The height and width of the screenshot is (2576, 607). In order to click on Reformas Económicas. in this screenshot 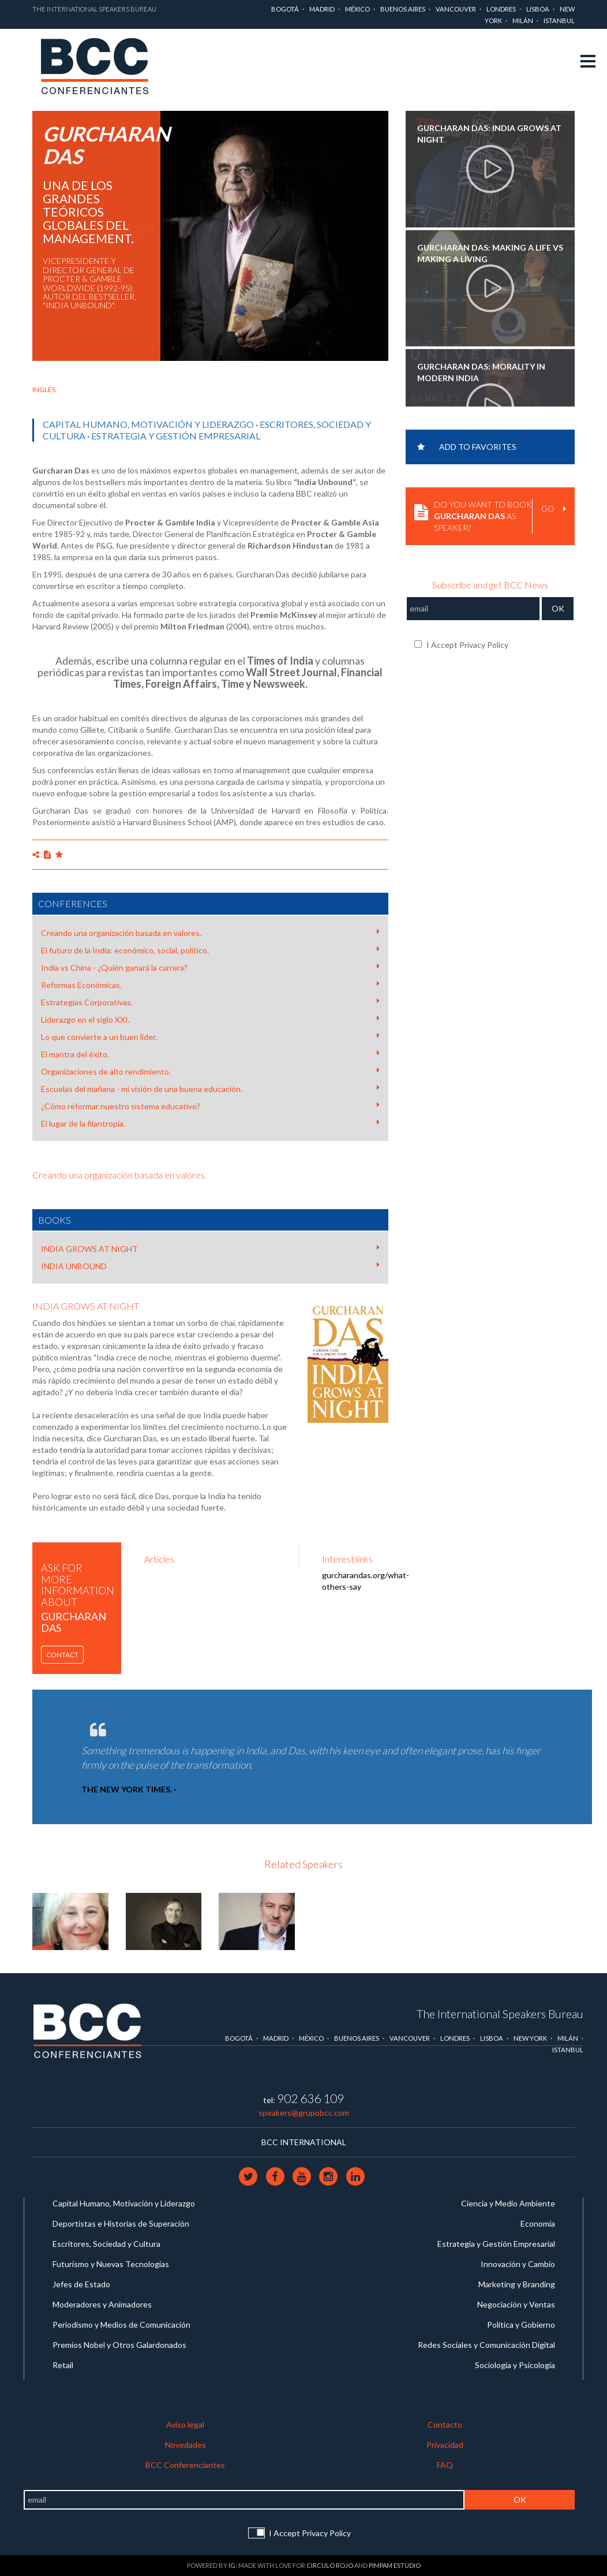, I will do `click(210, 984)`.